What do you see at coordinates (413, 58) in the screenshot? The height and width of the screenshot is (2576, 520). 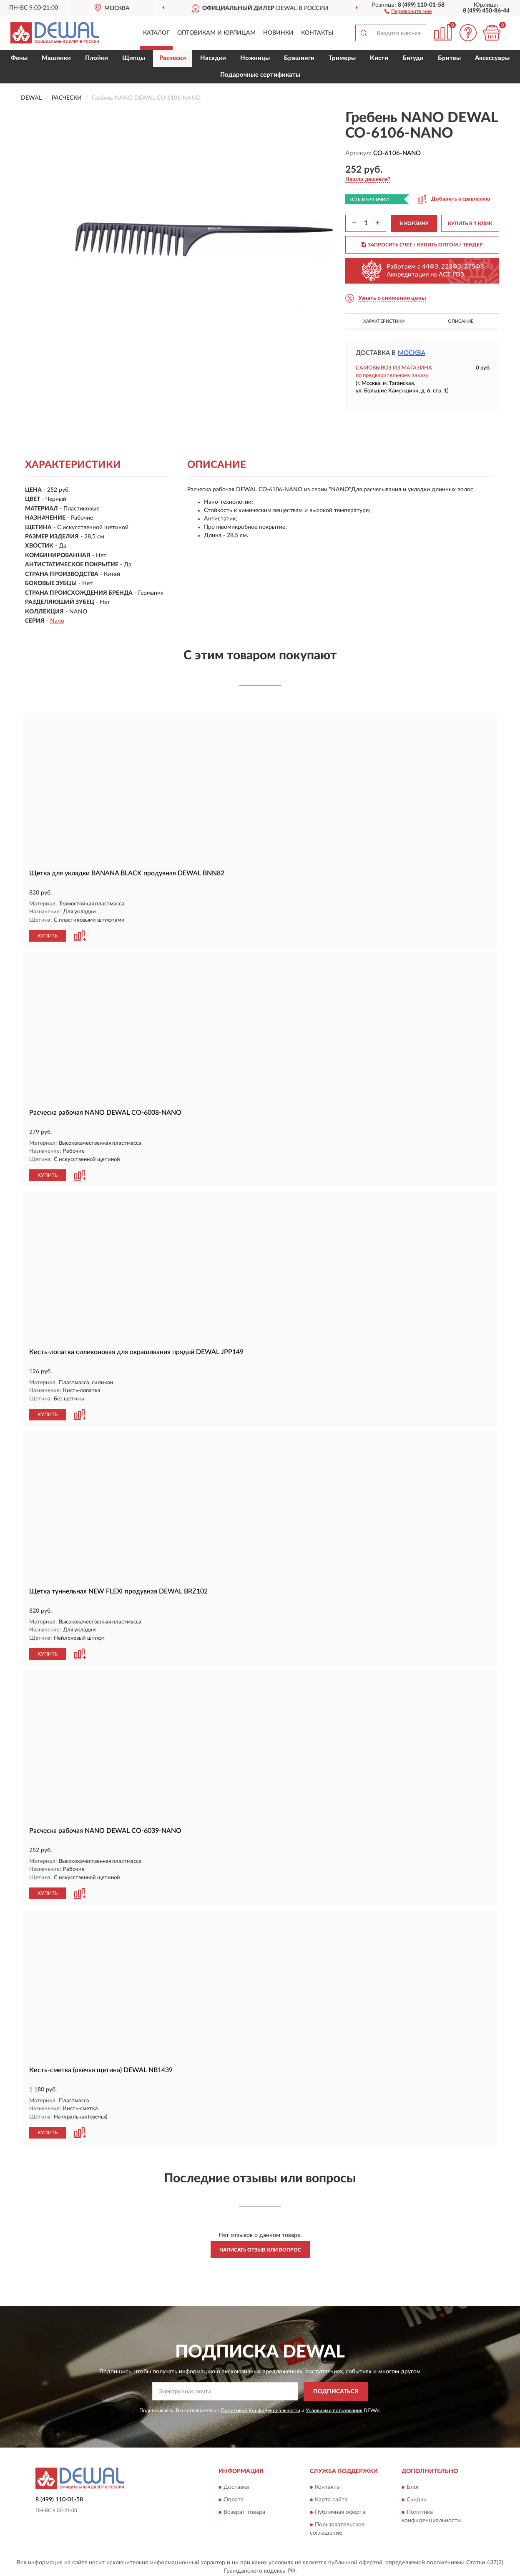 I see `Бигуди` at bounding box center [413, 58].